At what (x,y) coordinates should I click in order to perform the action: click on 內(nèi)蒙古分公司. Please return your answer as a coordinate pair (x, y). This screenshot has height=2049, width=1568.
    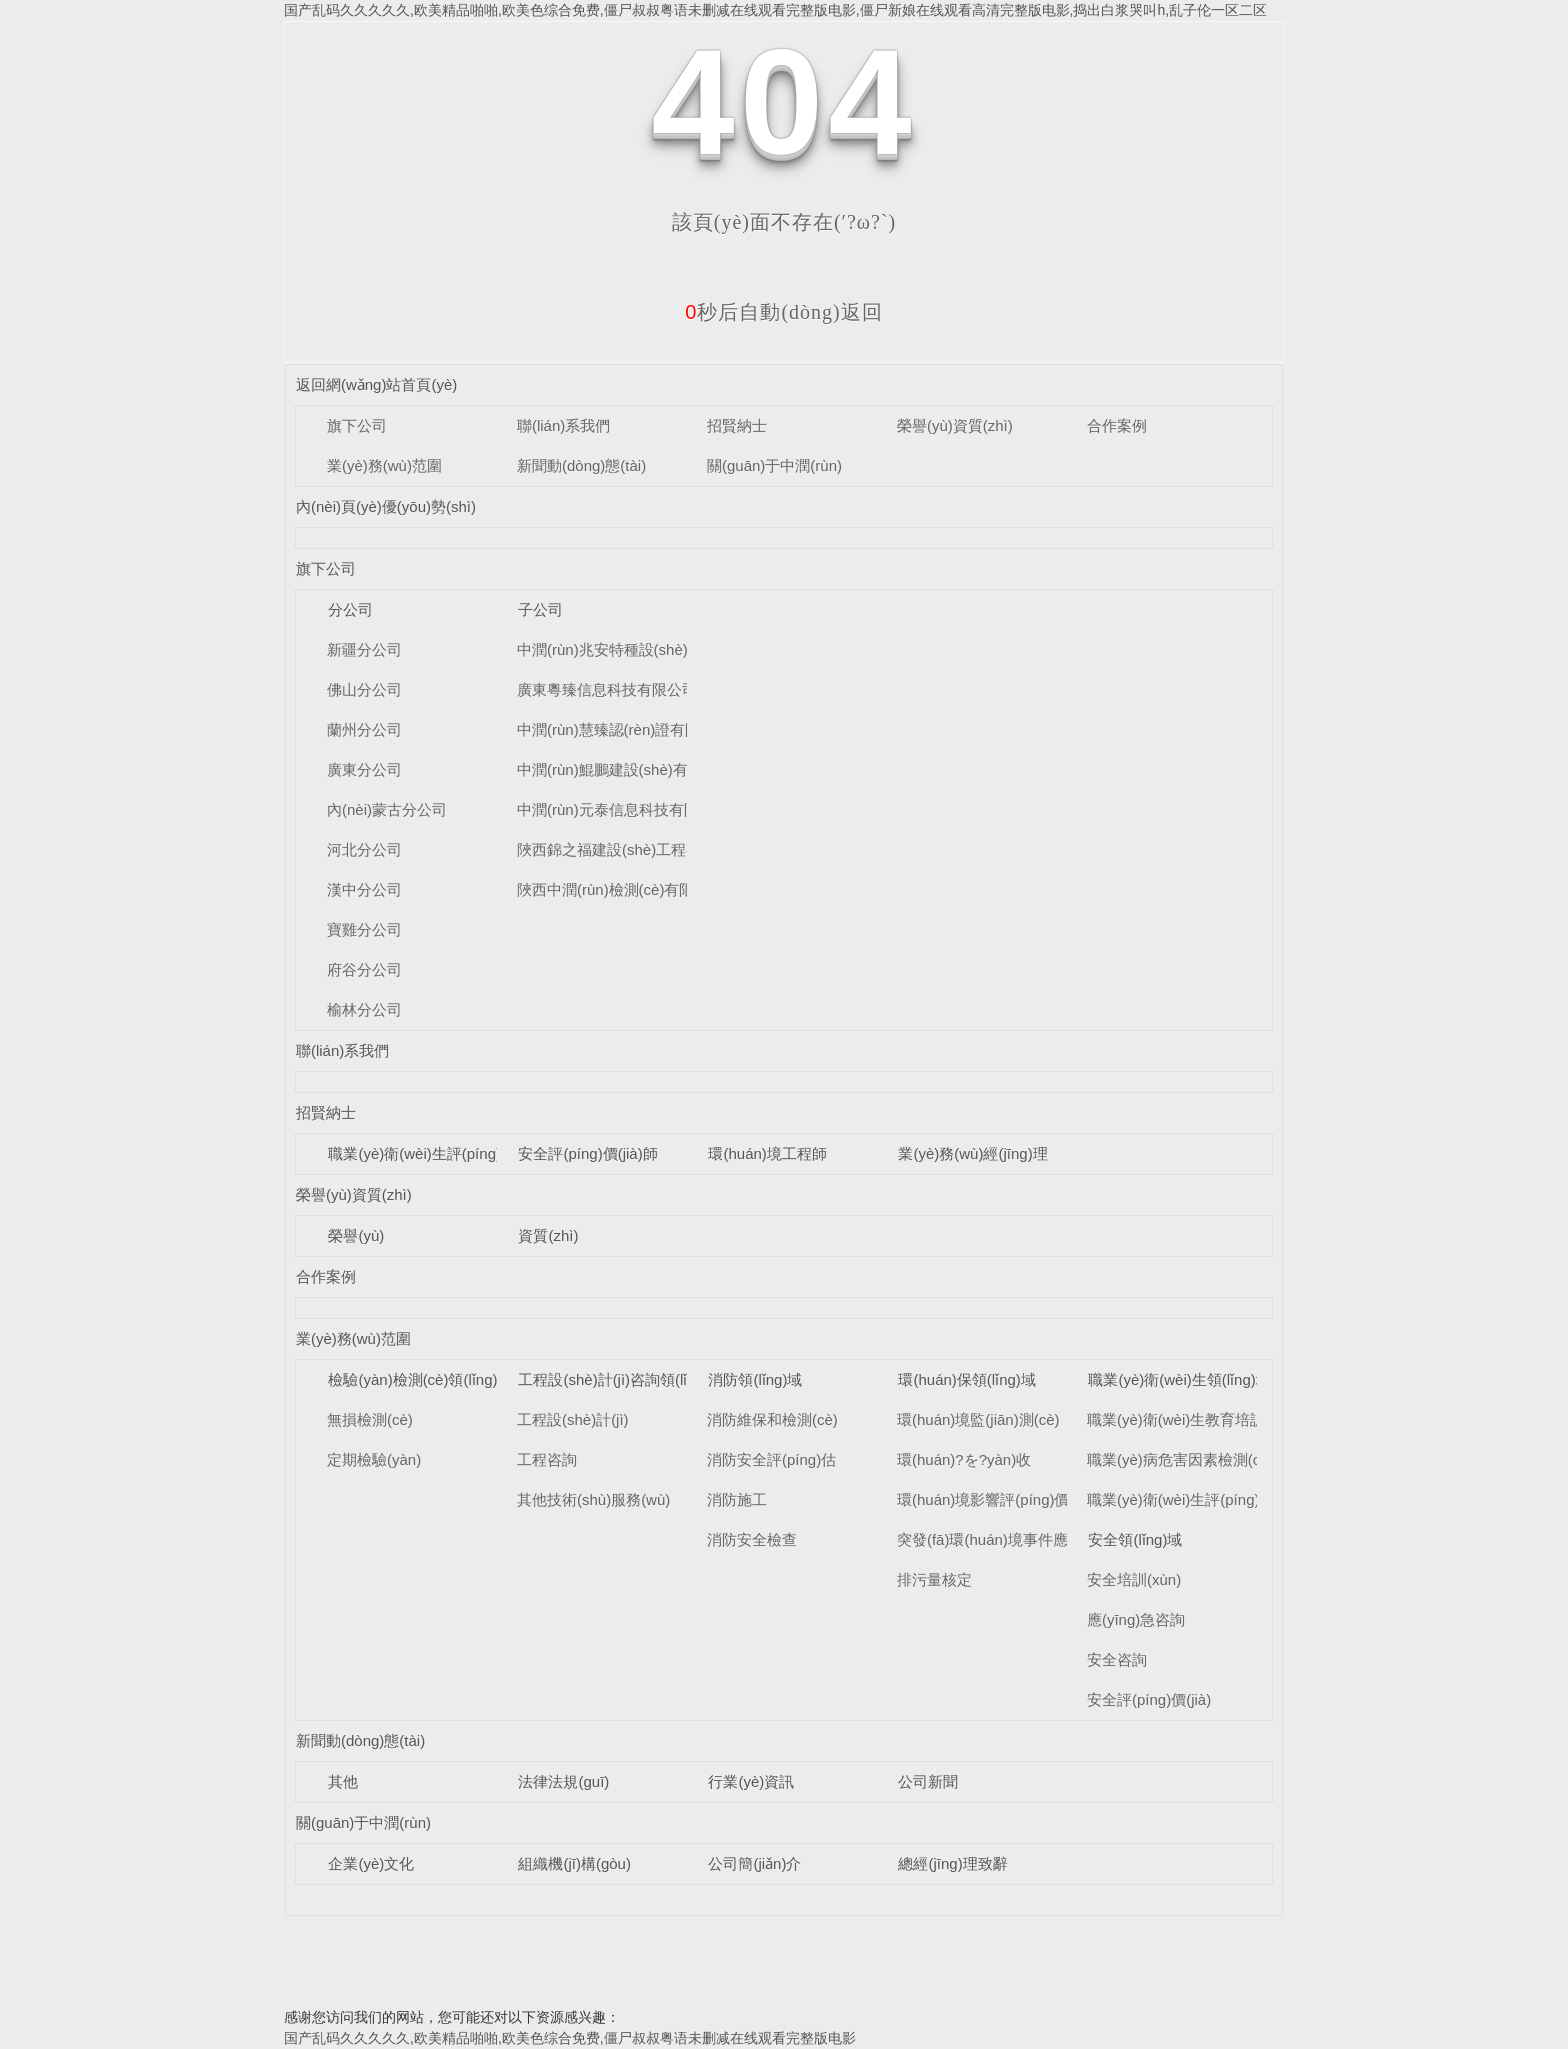
    Looking at the image, I should click on (387, 809).